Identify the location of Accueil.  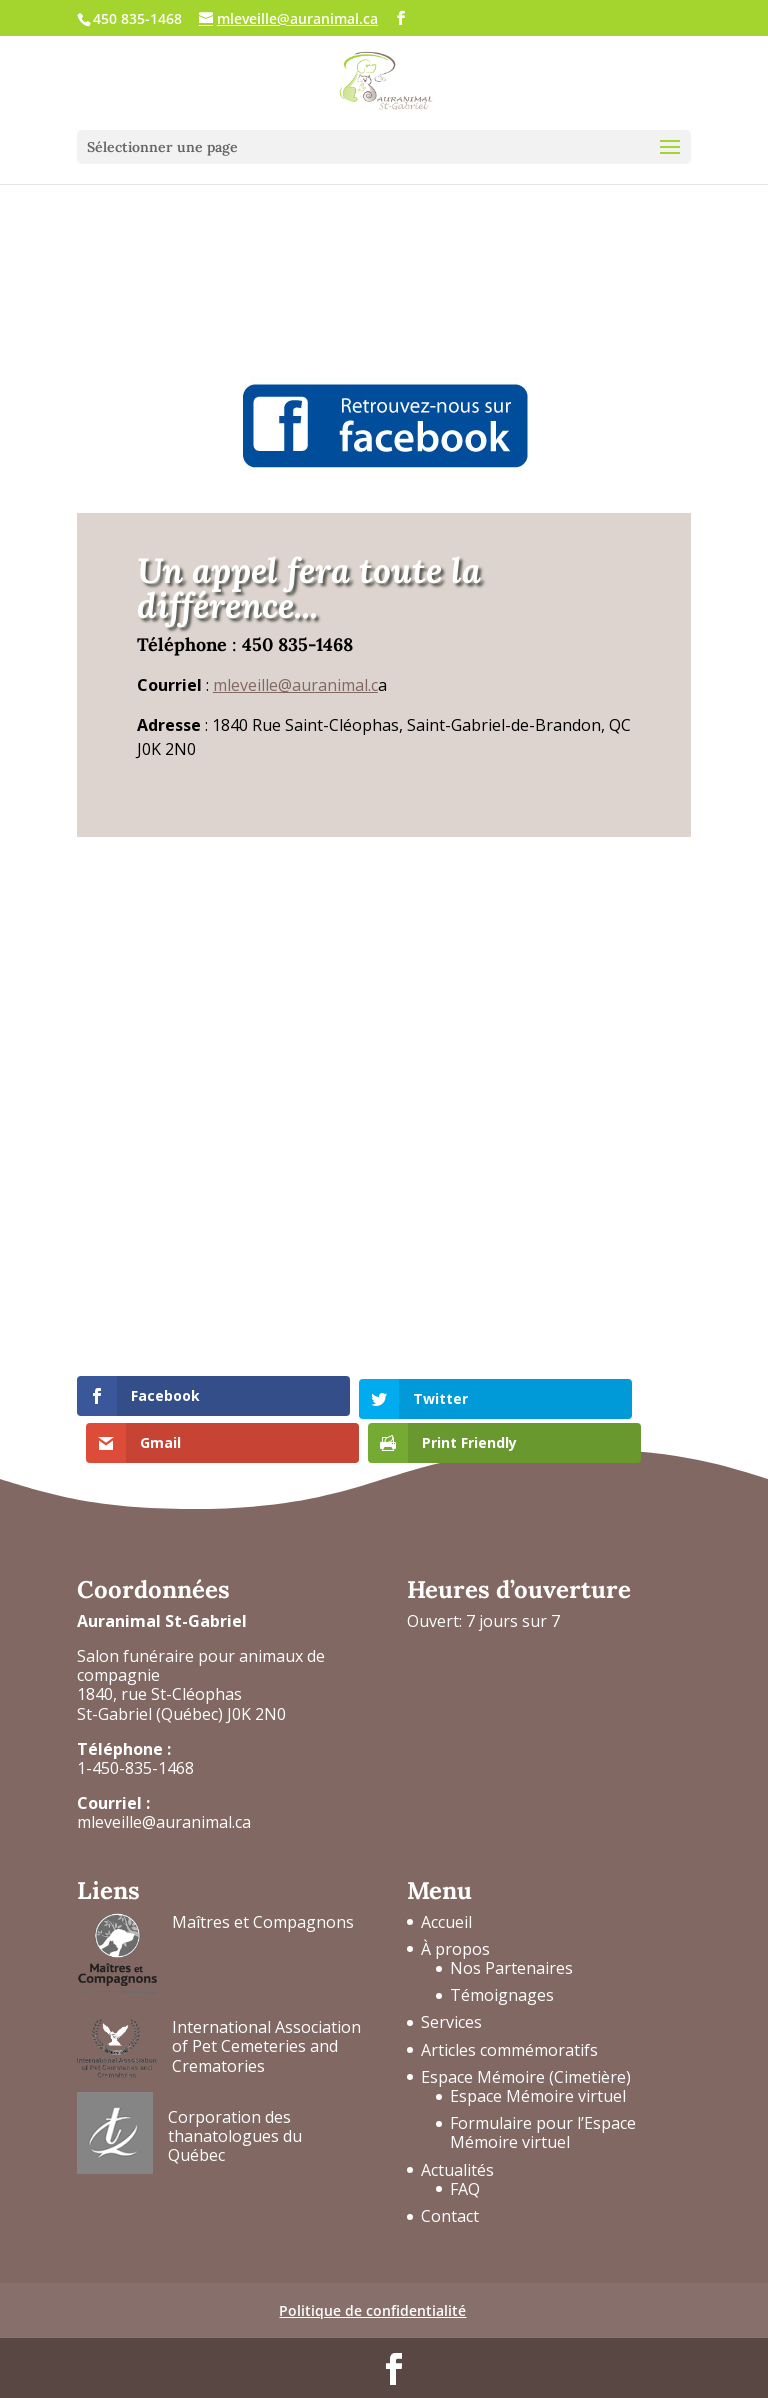
(446, 1886).